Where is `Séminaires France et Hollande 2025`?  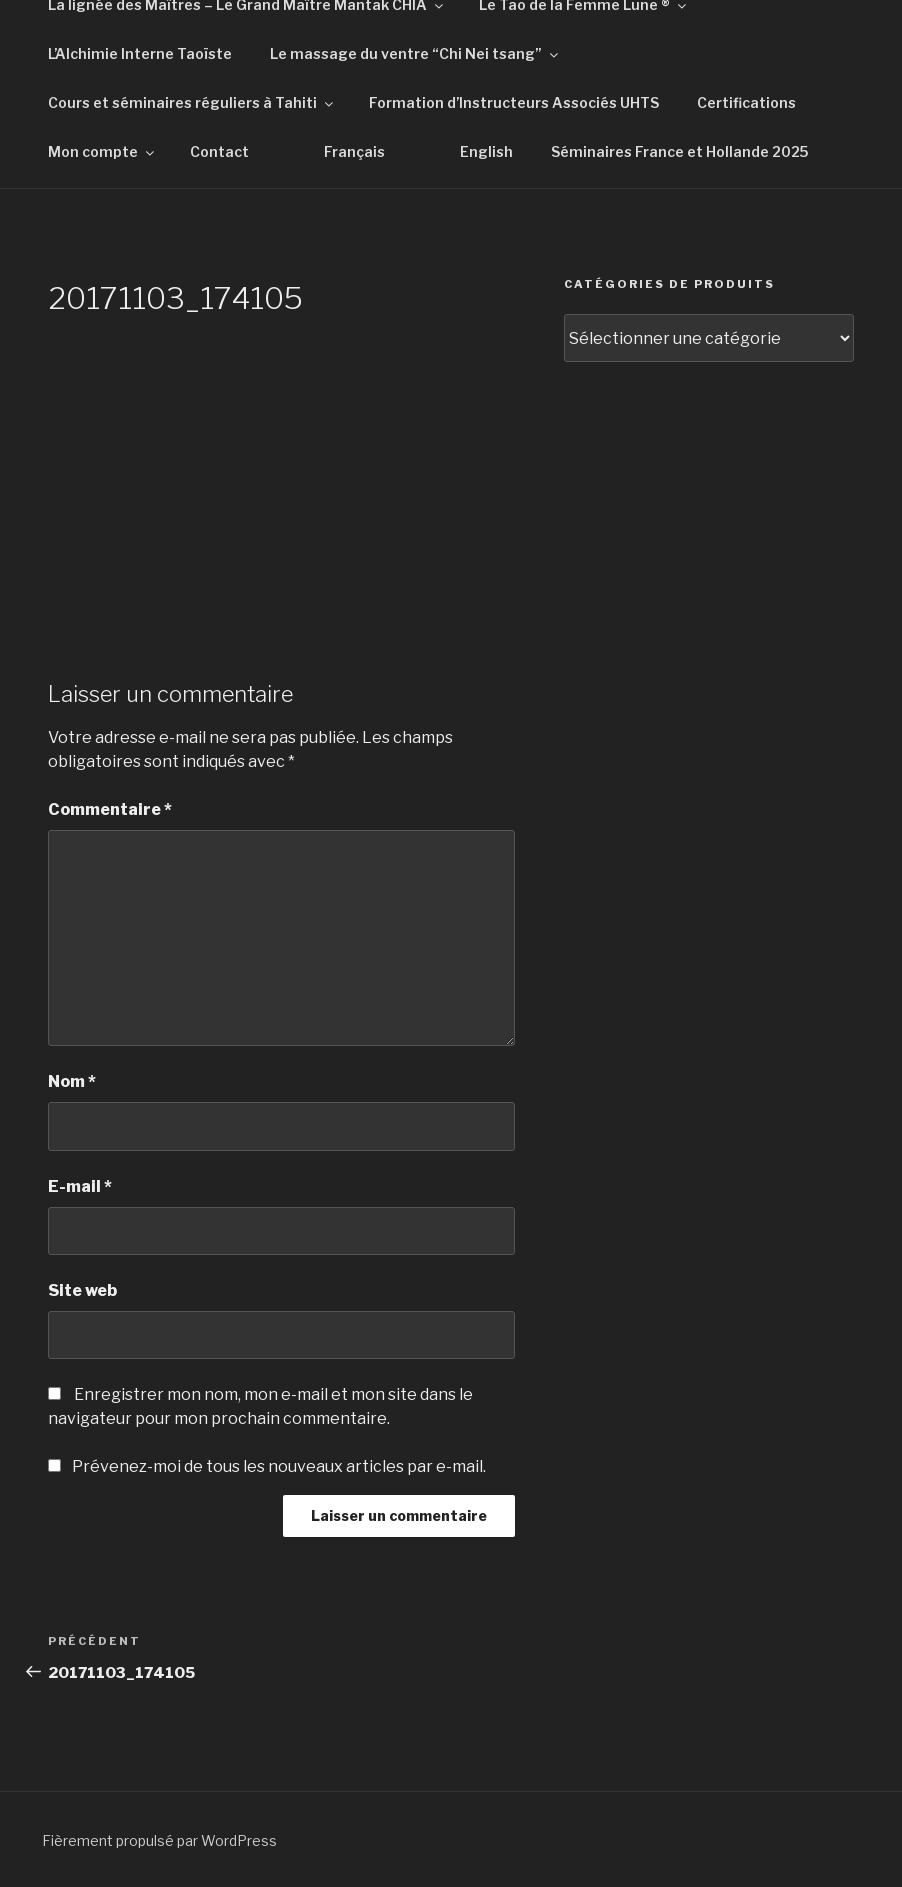 Séminaires France et Hollande 2025 is located at coordinates (679, 151).